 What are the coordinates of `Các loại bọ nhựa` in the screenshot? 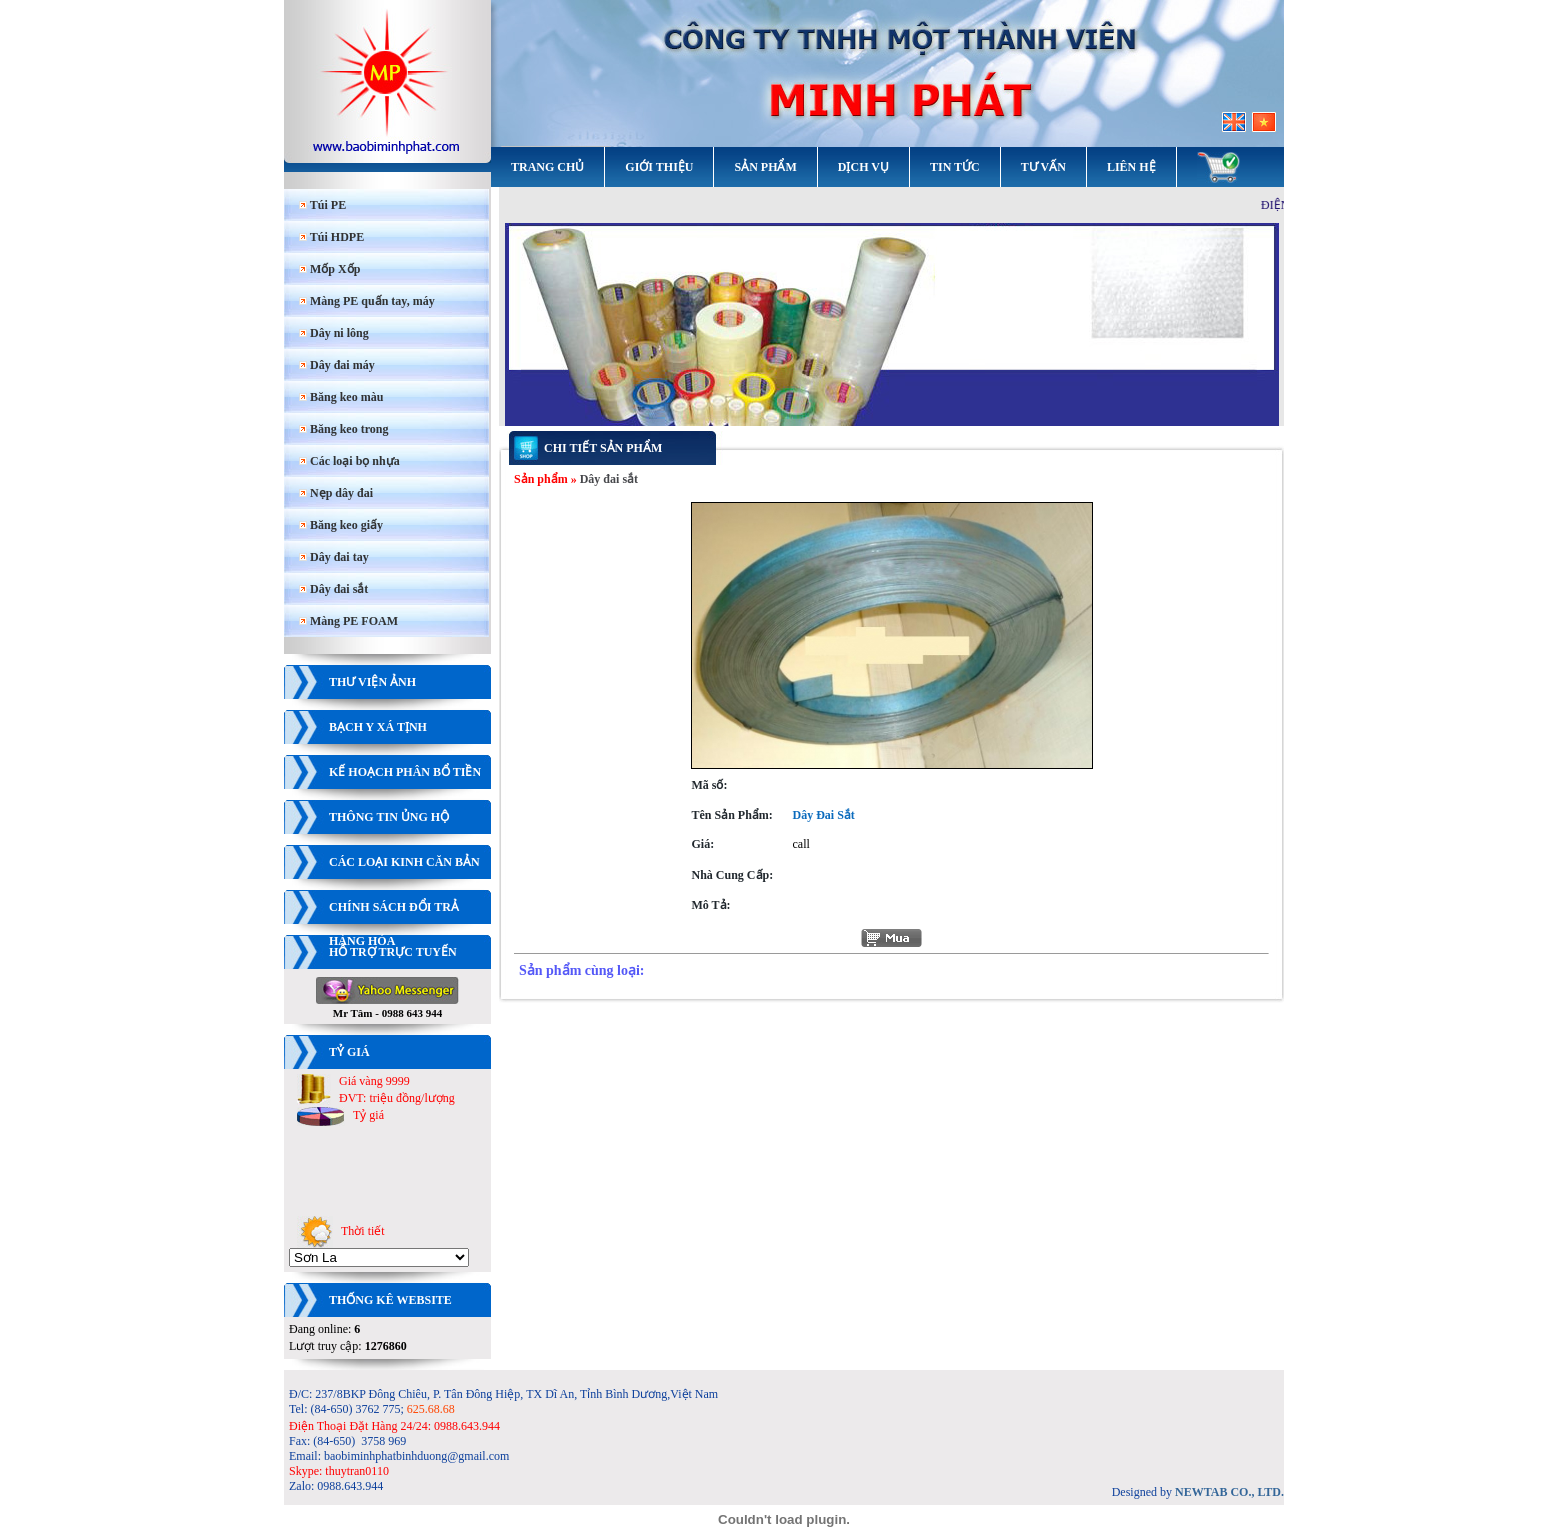 It's located at (349, 461).